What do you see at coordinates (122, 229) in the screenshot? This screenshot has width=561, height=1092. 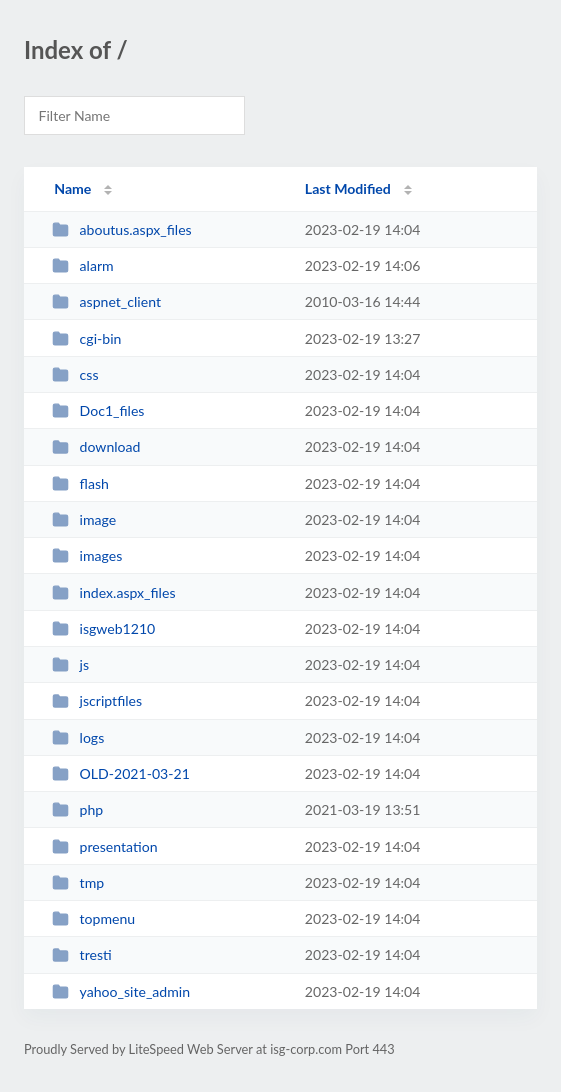 I see `aboutus.aspx_files` at bounding box center [122, 229].